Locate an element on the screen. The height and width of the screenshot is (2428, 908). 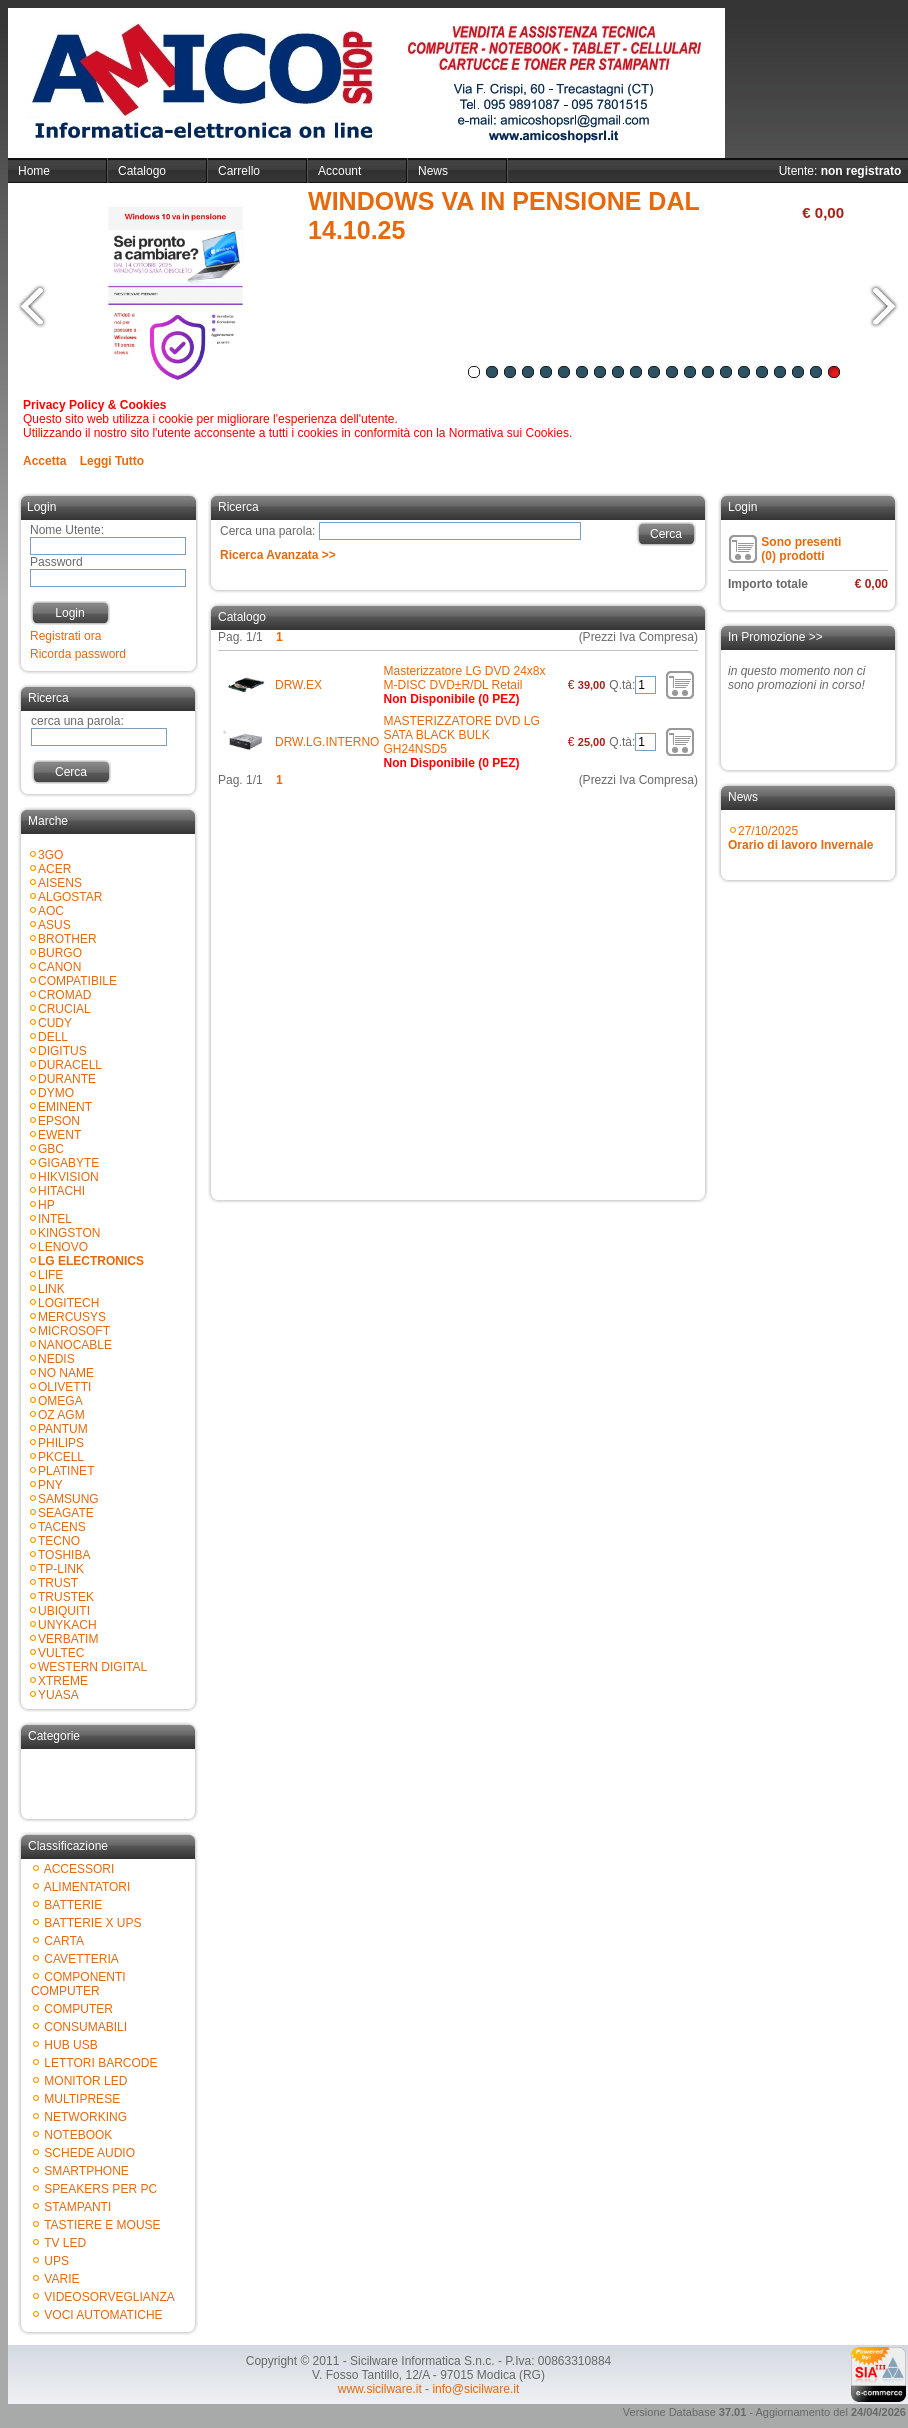
OLIVETTI is located at coordinates (64, 1387).